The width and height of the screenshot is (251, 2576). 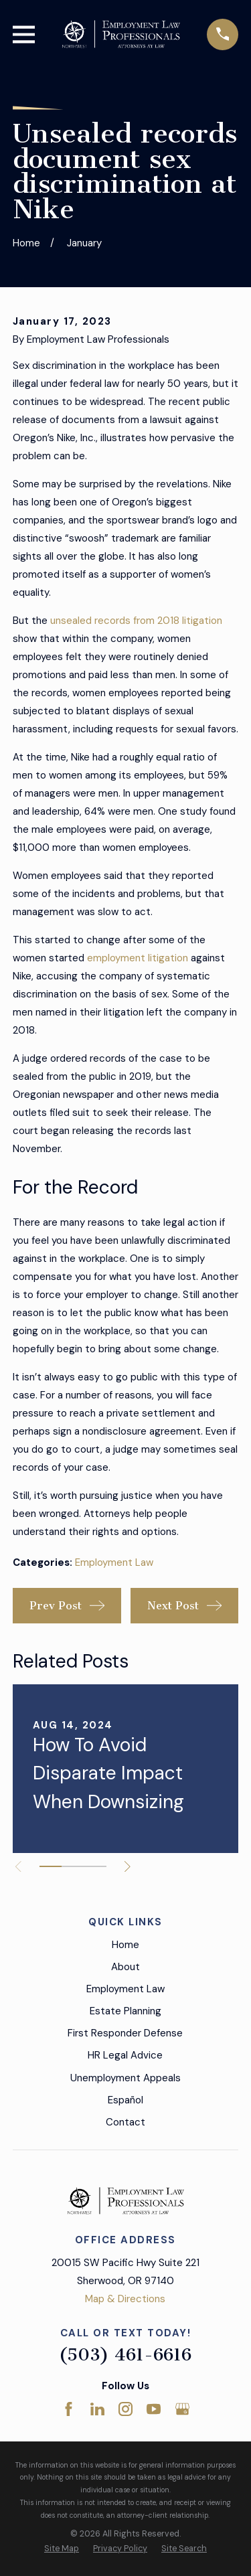 I want to click on Map & Directions, so click(x=125, y=2299).